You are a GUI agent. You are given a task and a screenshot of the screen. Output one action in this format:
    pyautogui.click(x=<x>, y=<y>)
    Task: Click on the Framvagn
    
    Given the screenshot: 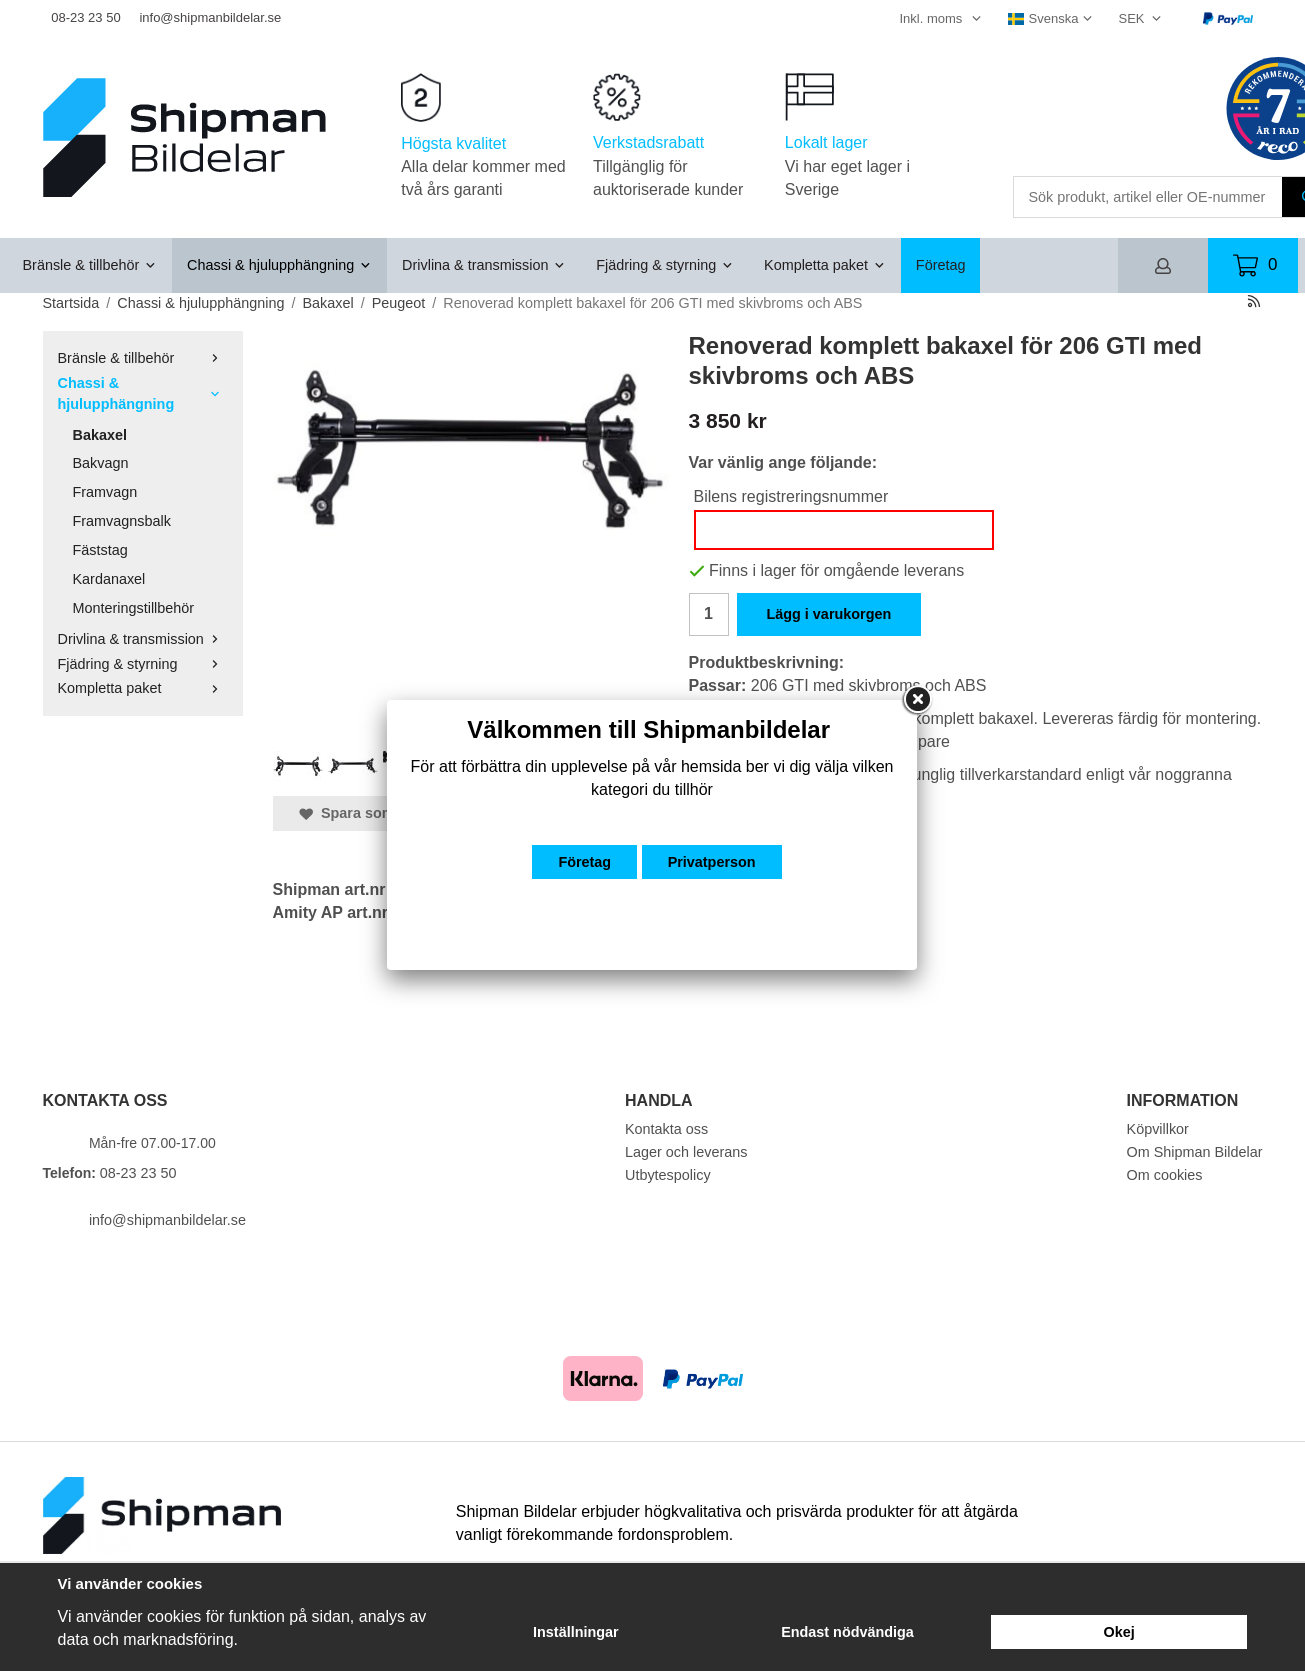 What is the action you would take?
    pyautogui.click(x=105, y=492)
    